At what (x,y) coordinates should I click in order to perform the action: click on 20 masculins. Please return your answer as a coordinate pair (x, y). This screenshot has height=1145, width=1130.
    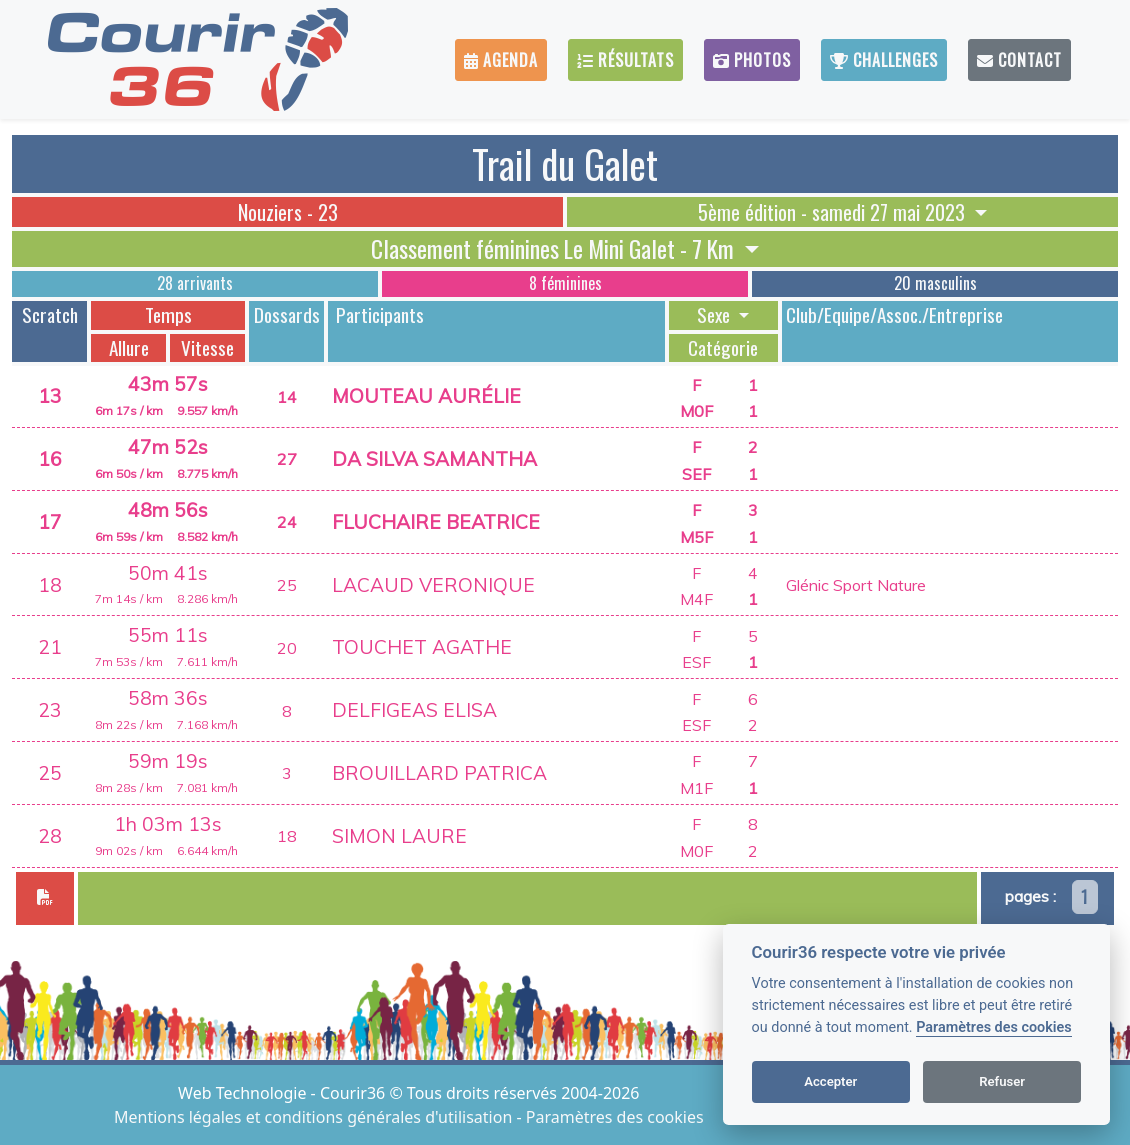
    Looking at the image, I should click on (935, 283).